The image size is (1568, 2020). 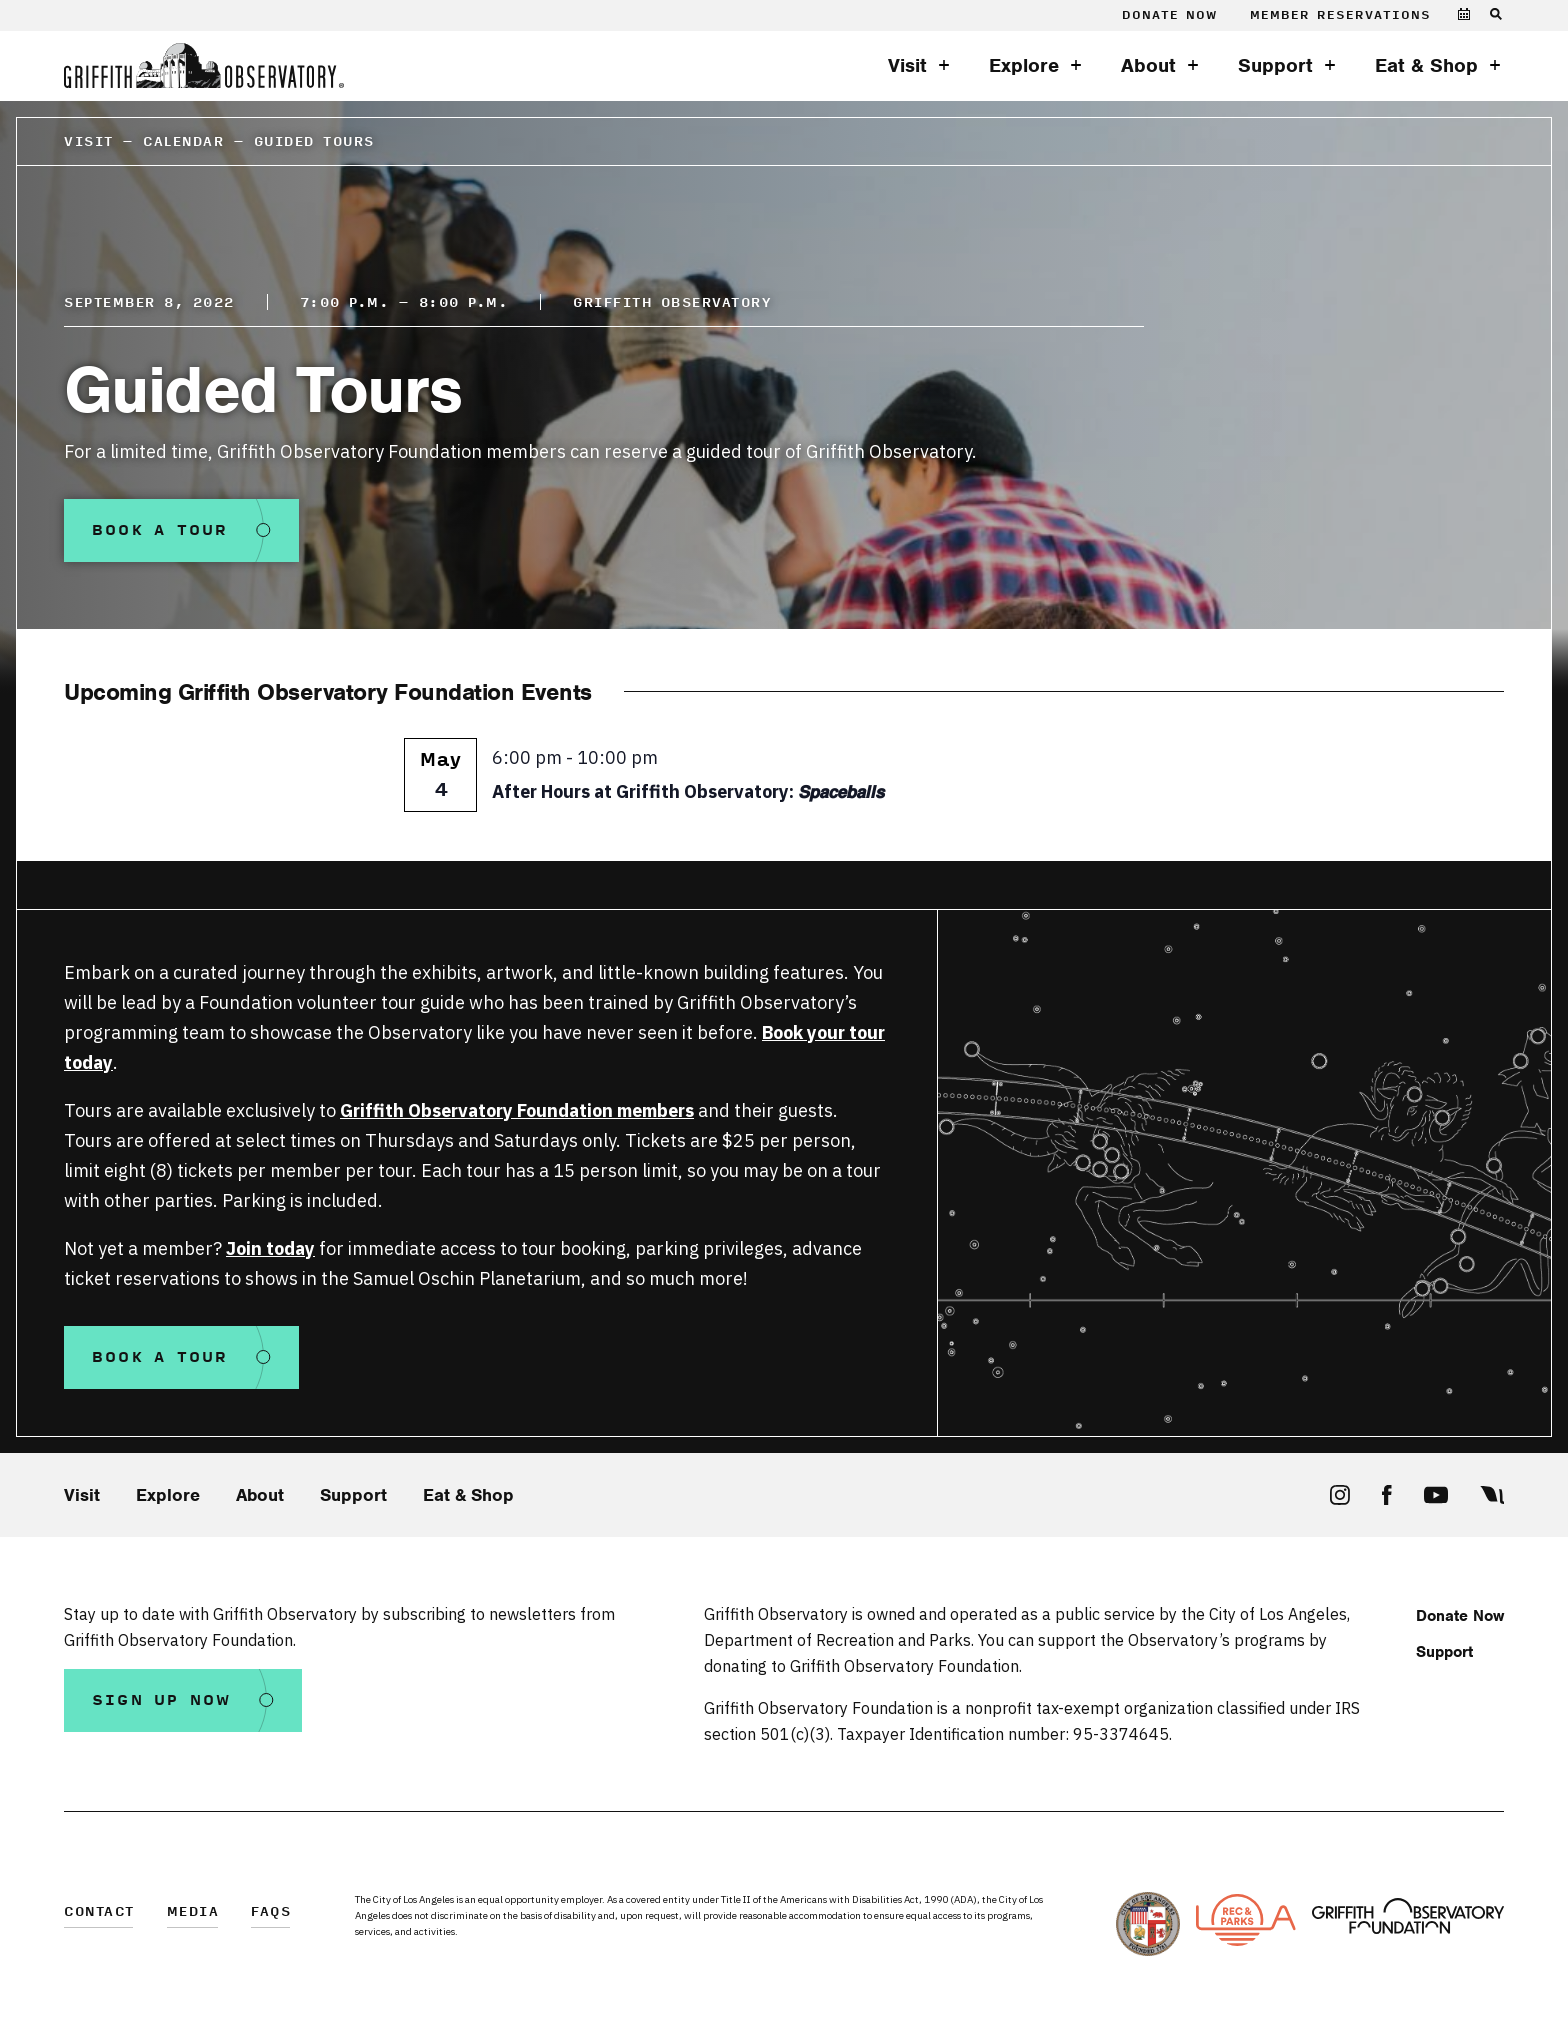 What do you see at coordinates (1148, 66) in the screenshot?
I see `About` at bounding box center [1148, 66].